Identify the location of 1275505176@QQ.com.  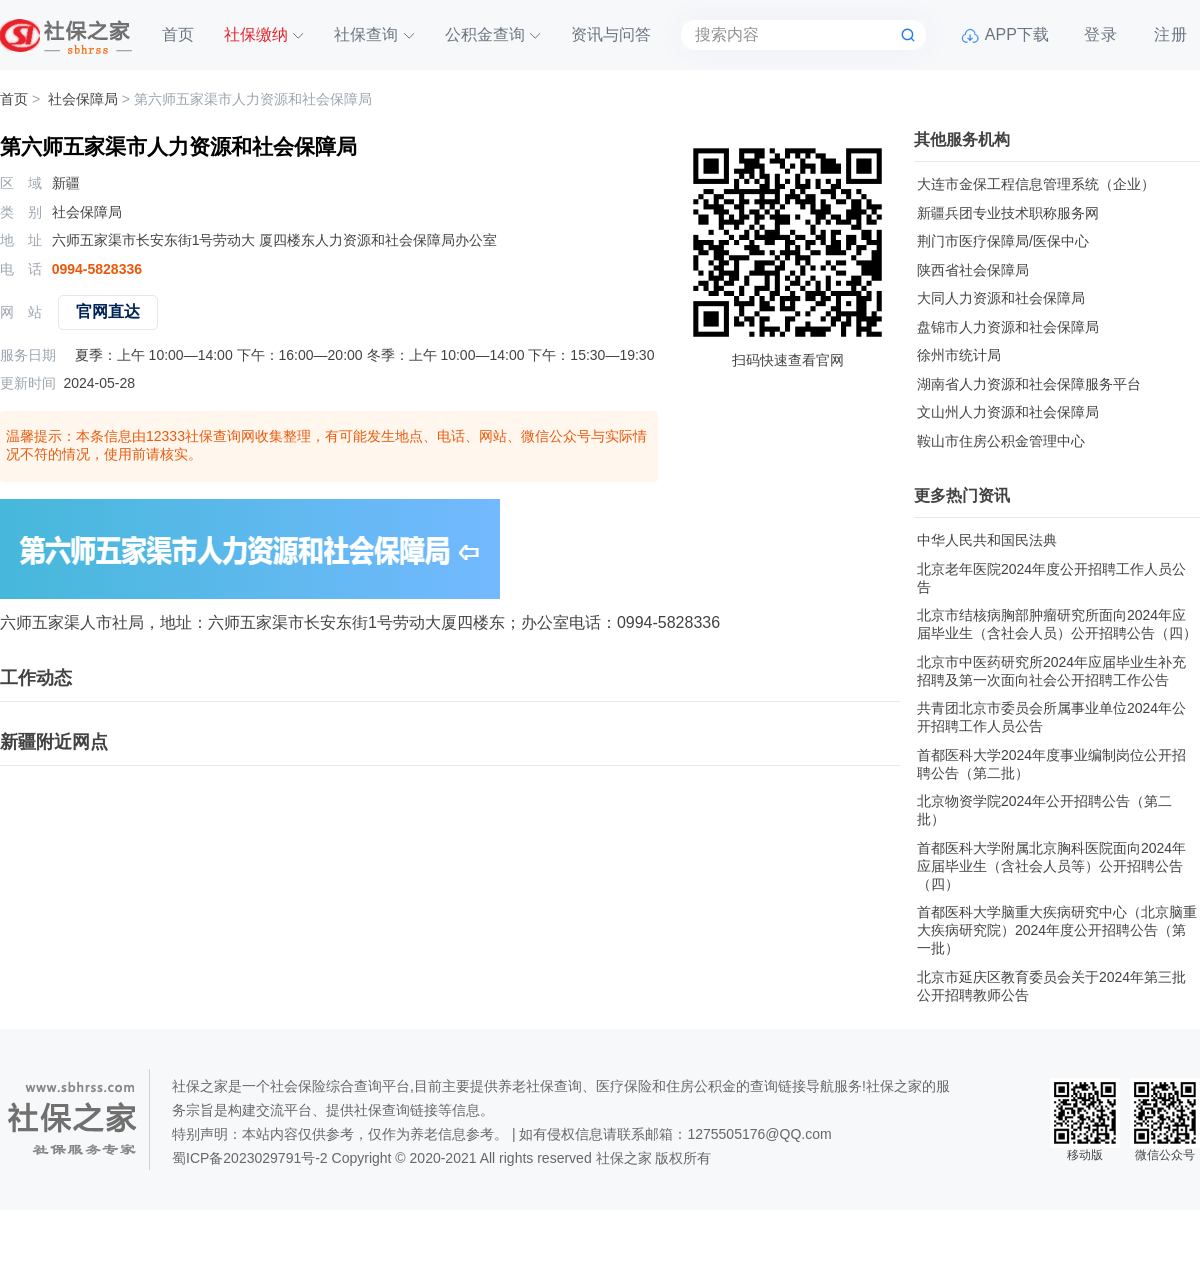
(759, 1134).